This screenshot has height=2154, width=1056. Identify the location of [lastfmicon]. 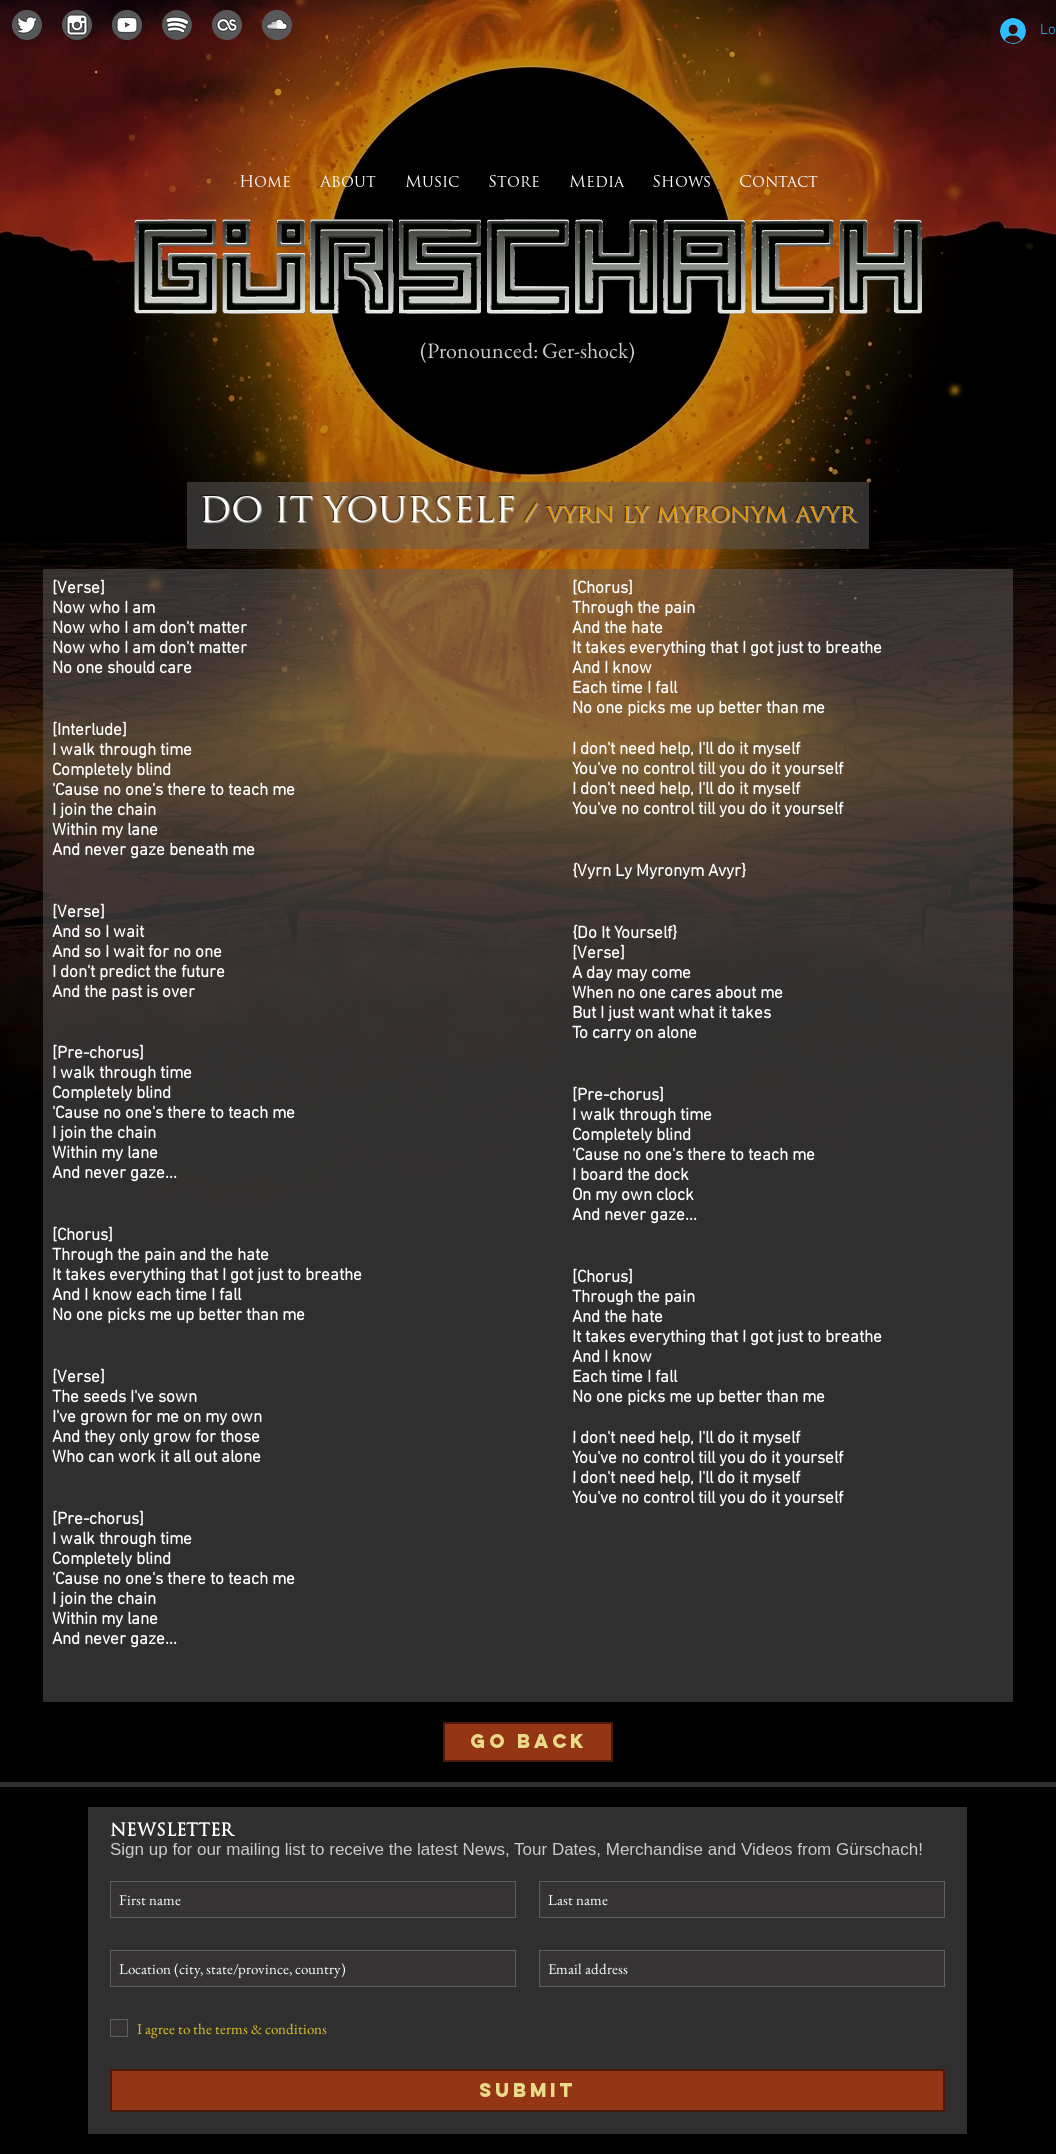
(227, 25).